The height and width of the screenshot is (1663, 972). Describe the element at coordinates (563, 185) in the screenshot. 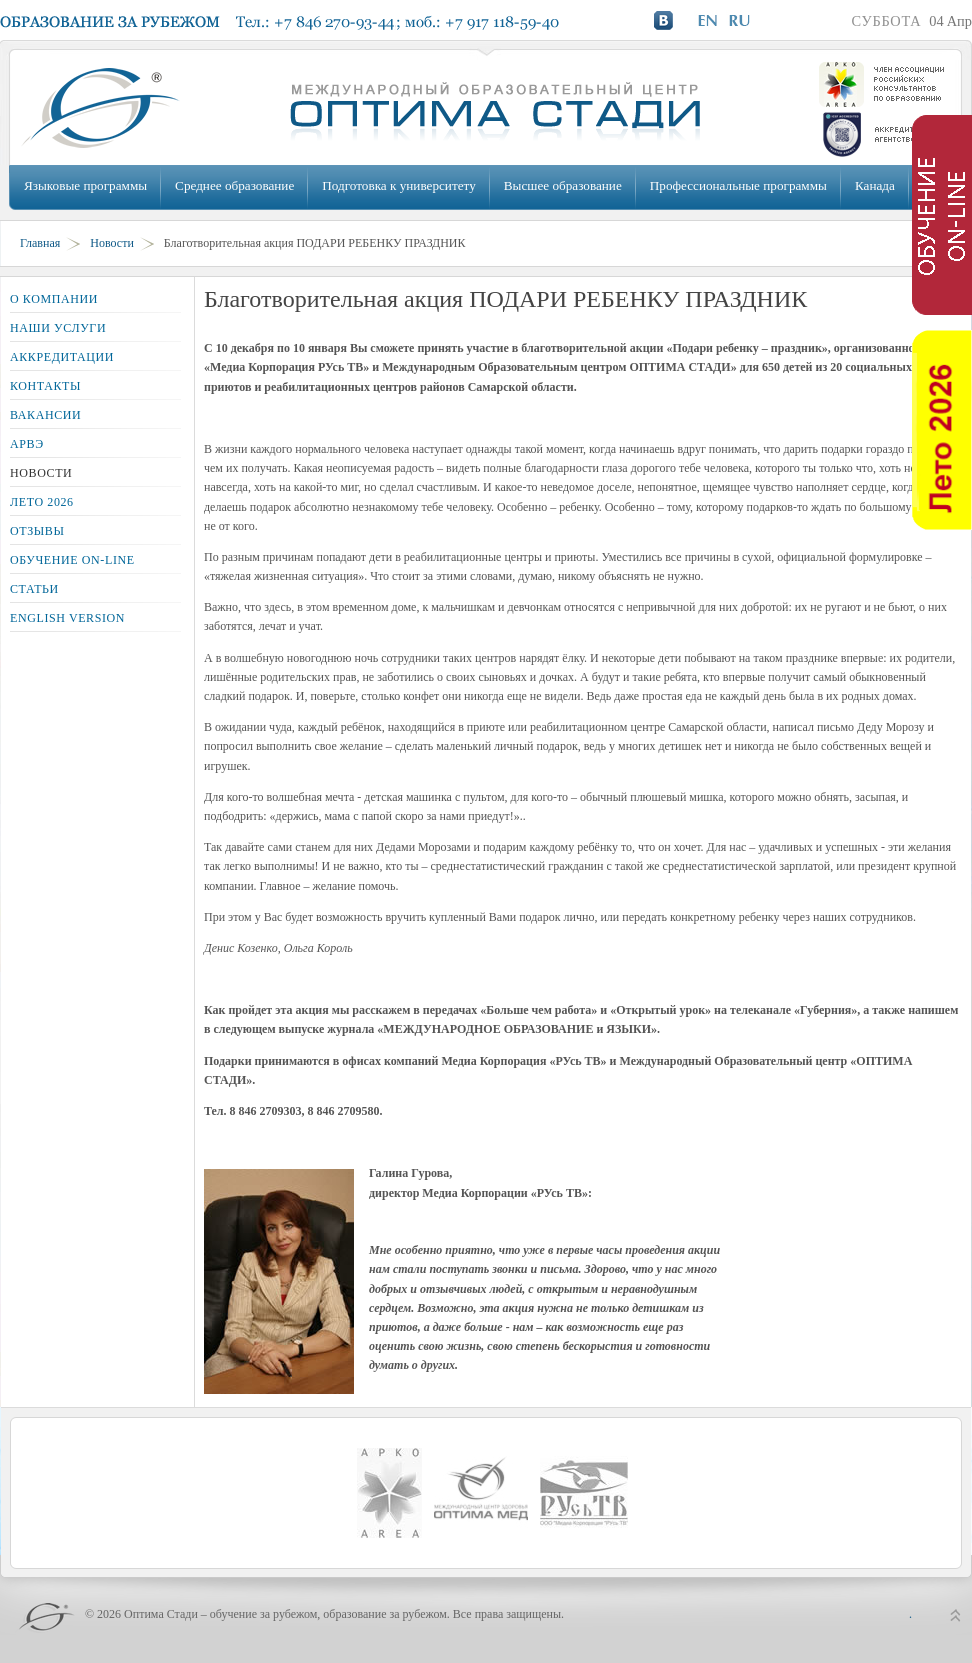

I see `Высшее образование` at that location.